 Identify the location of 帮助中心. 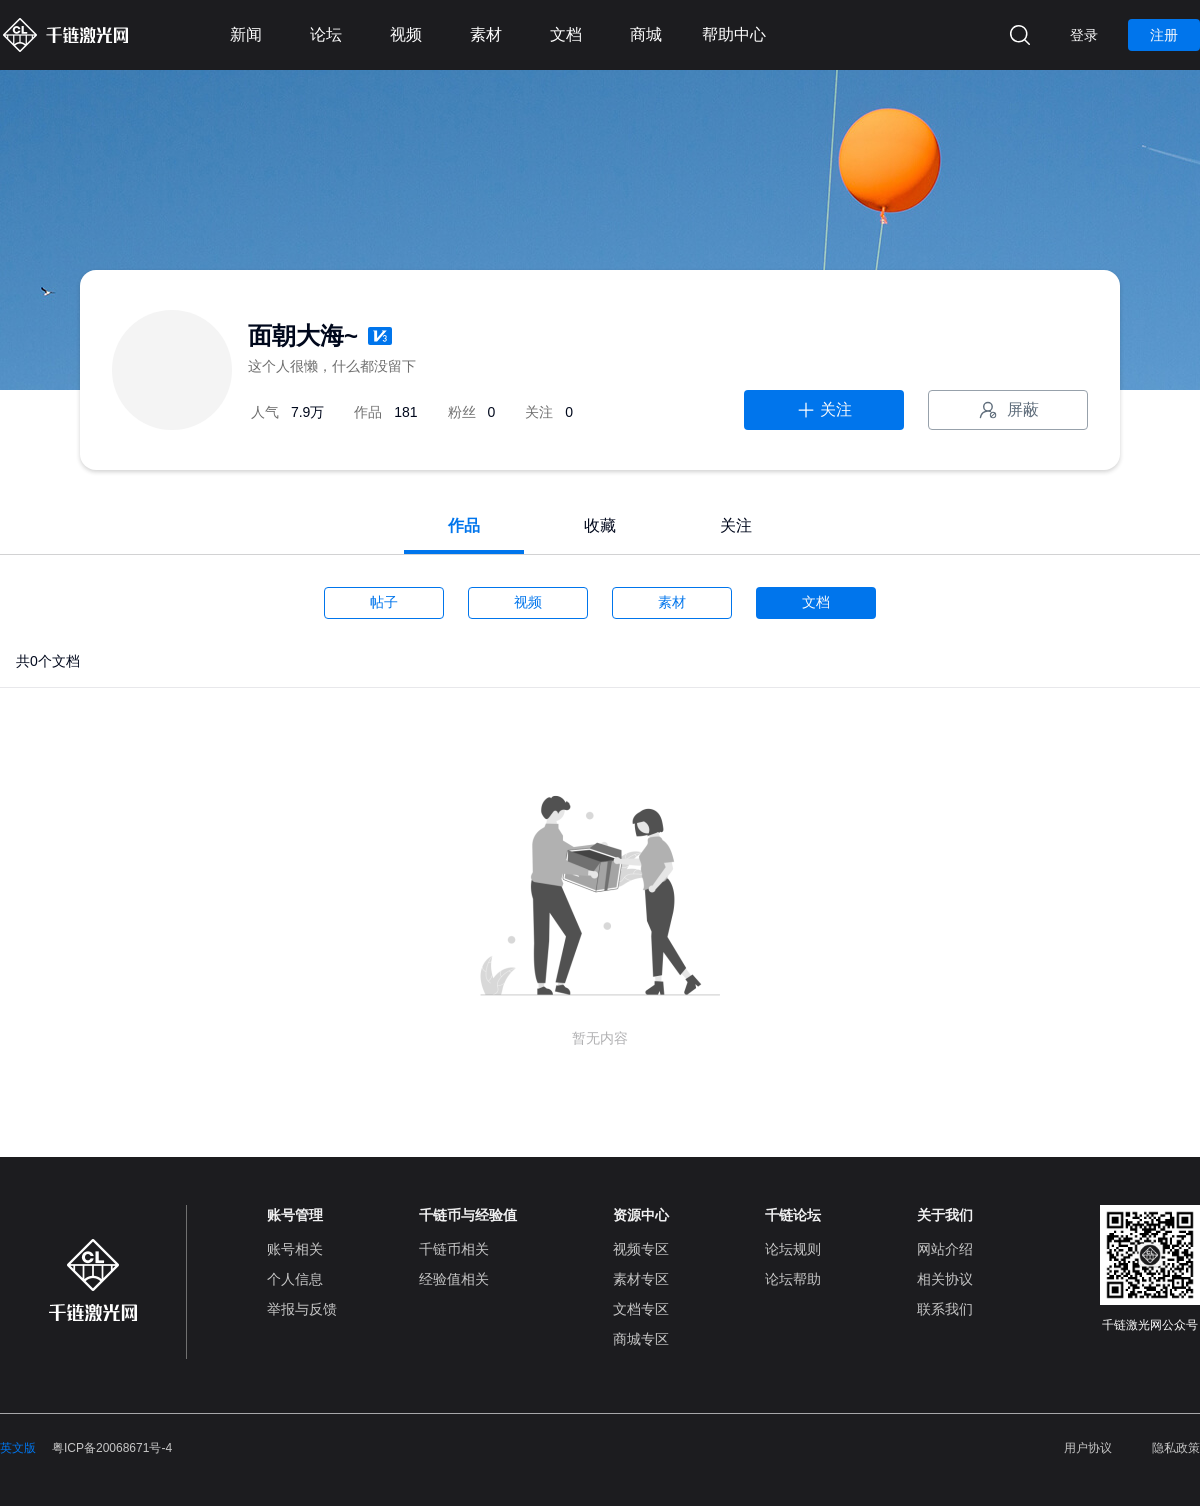
(734, 34).